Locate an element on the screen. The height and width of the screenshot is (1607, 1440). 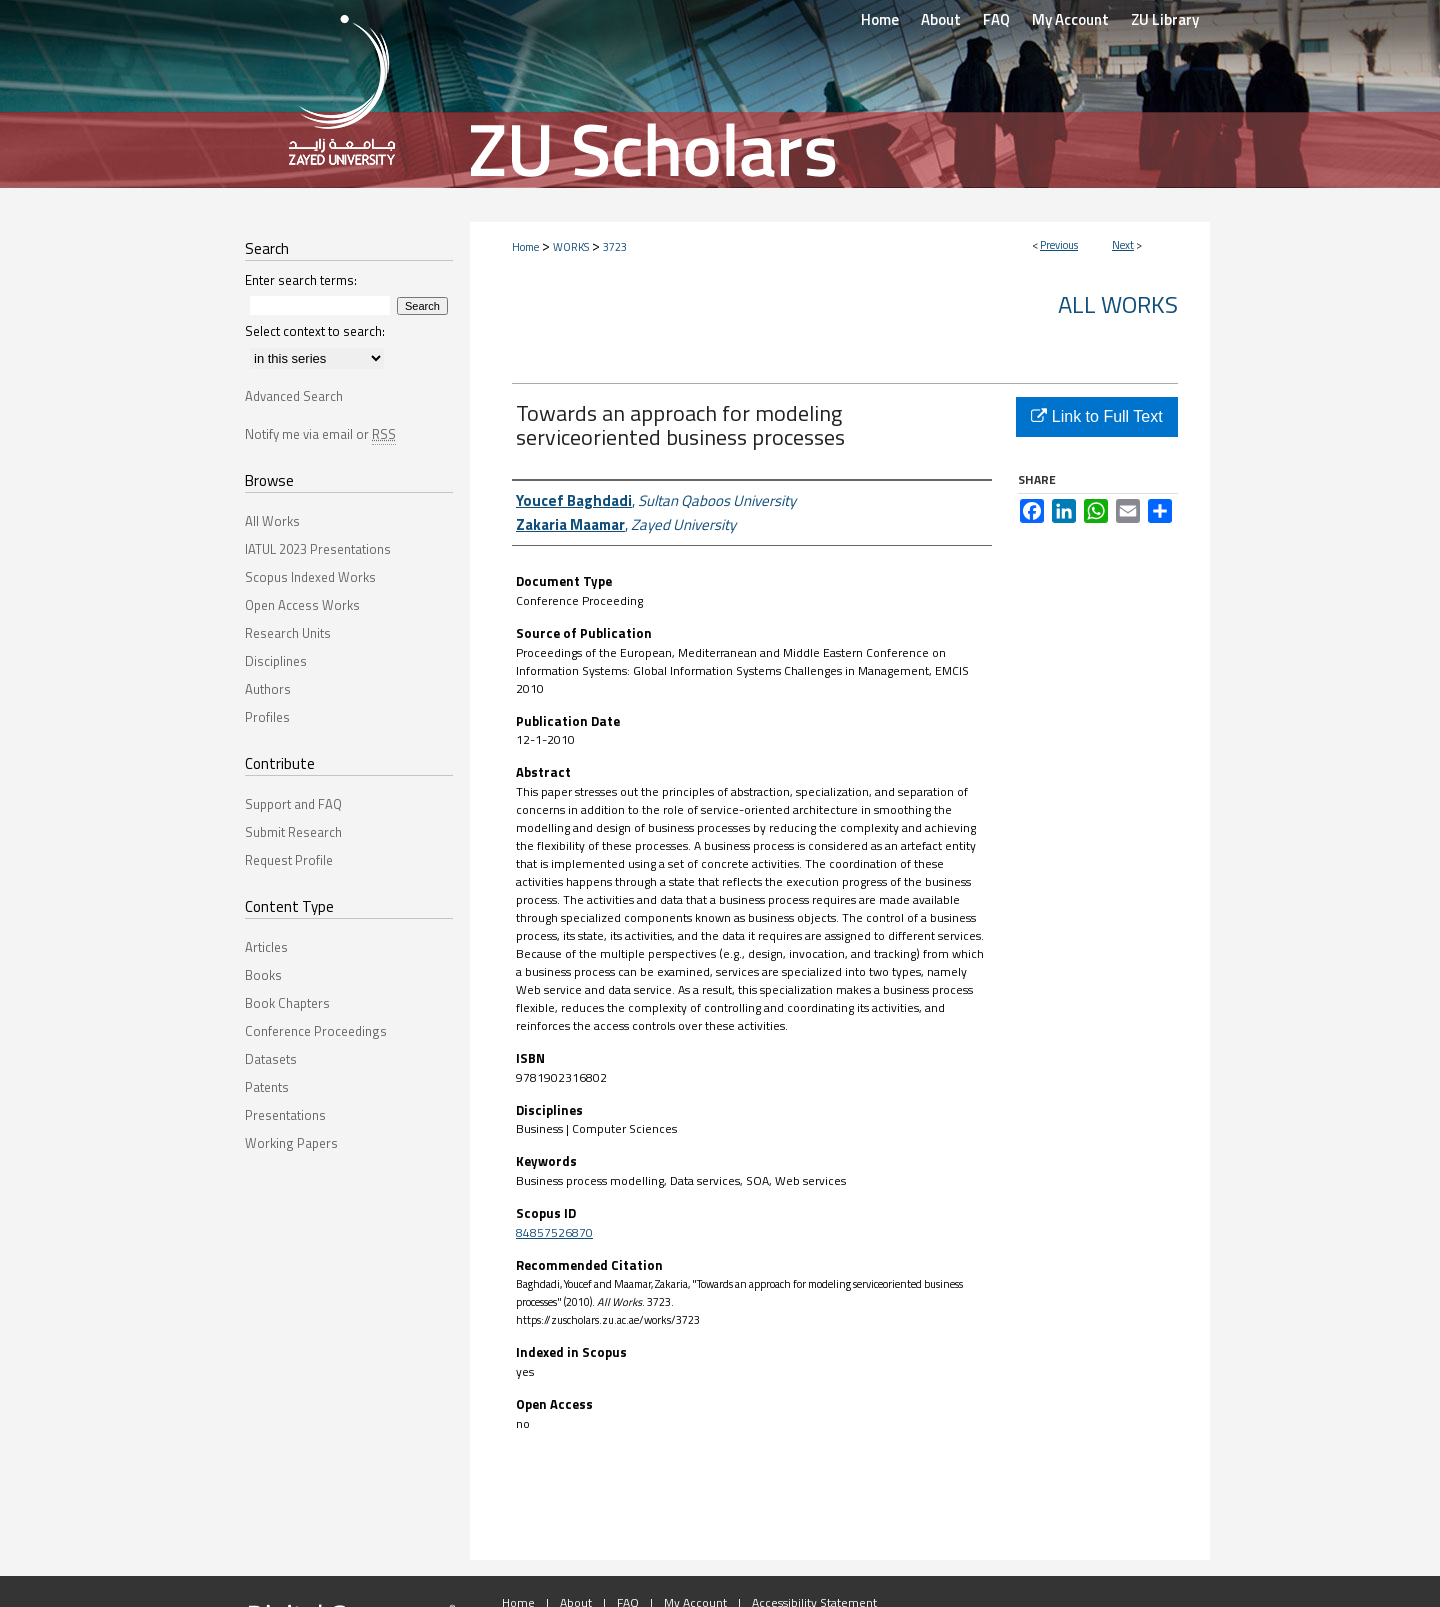
Submit Research is located at coordinates (293, 832).